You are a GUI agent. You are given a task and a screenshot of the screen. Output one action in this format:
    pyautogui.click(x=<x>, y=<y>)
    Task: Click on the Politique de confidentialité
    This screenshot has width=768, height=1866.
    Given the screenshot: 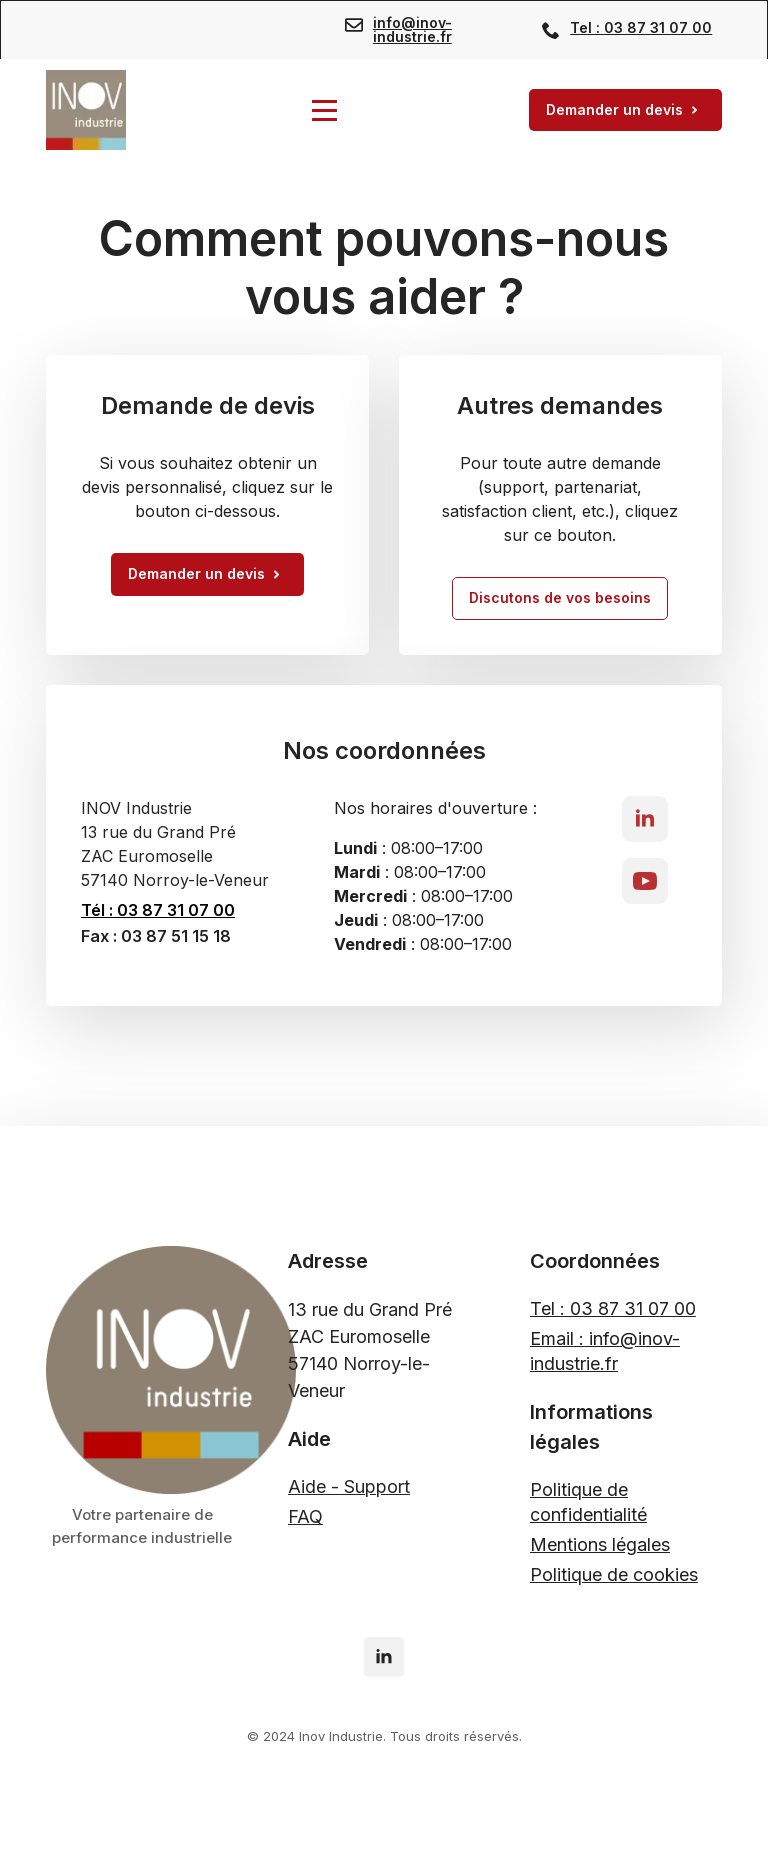 What is the action you would take?
    pyautogui.click(x=588, y=1502)
    